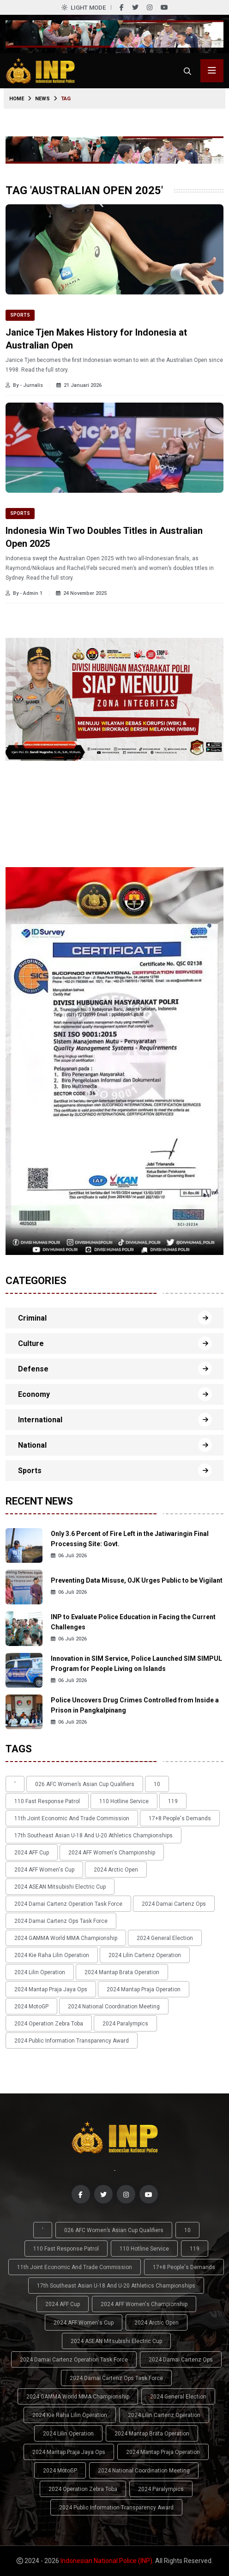 The height and width of the screenshot is (2576, 229). I want to click on News, so click(42, 99).